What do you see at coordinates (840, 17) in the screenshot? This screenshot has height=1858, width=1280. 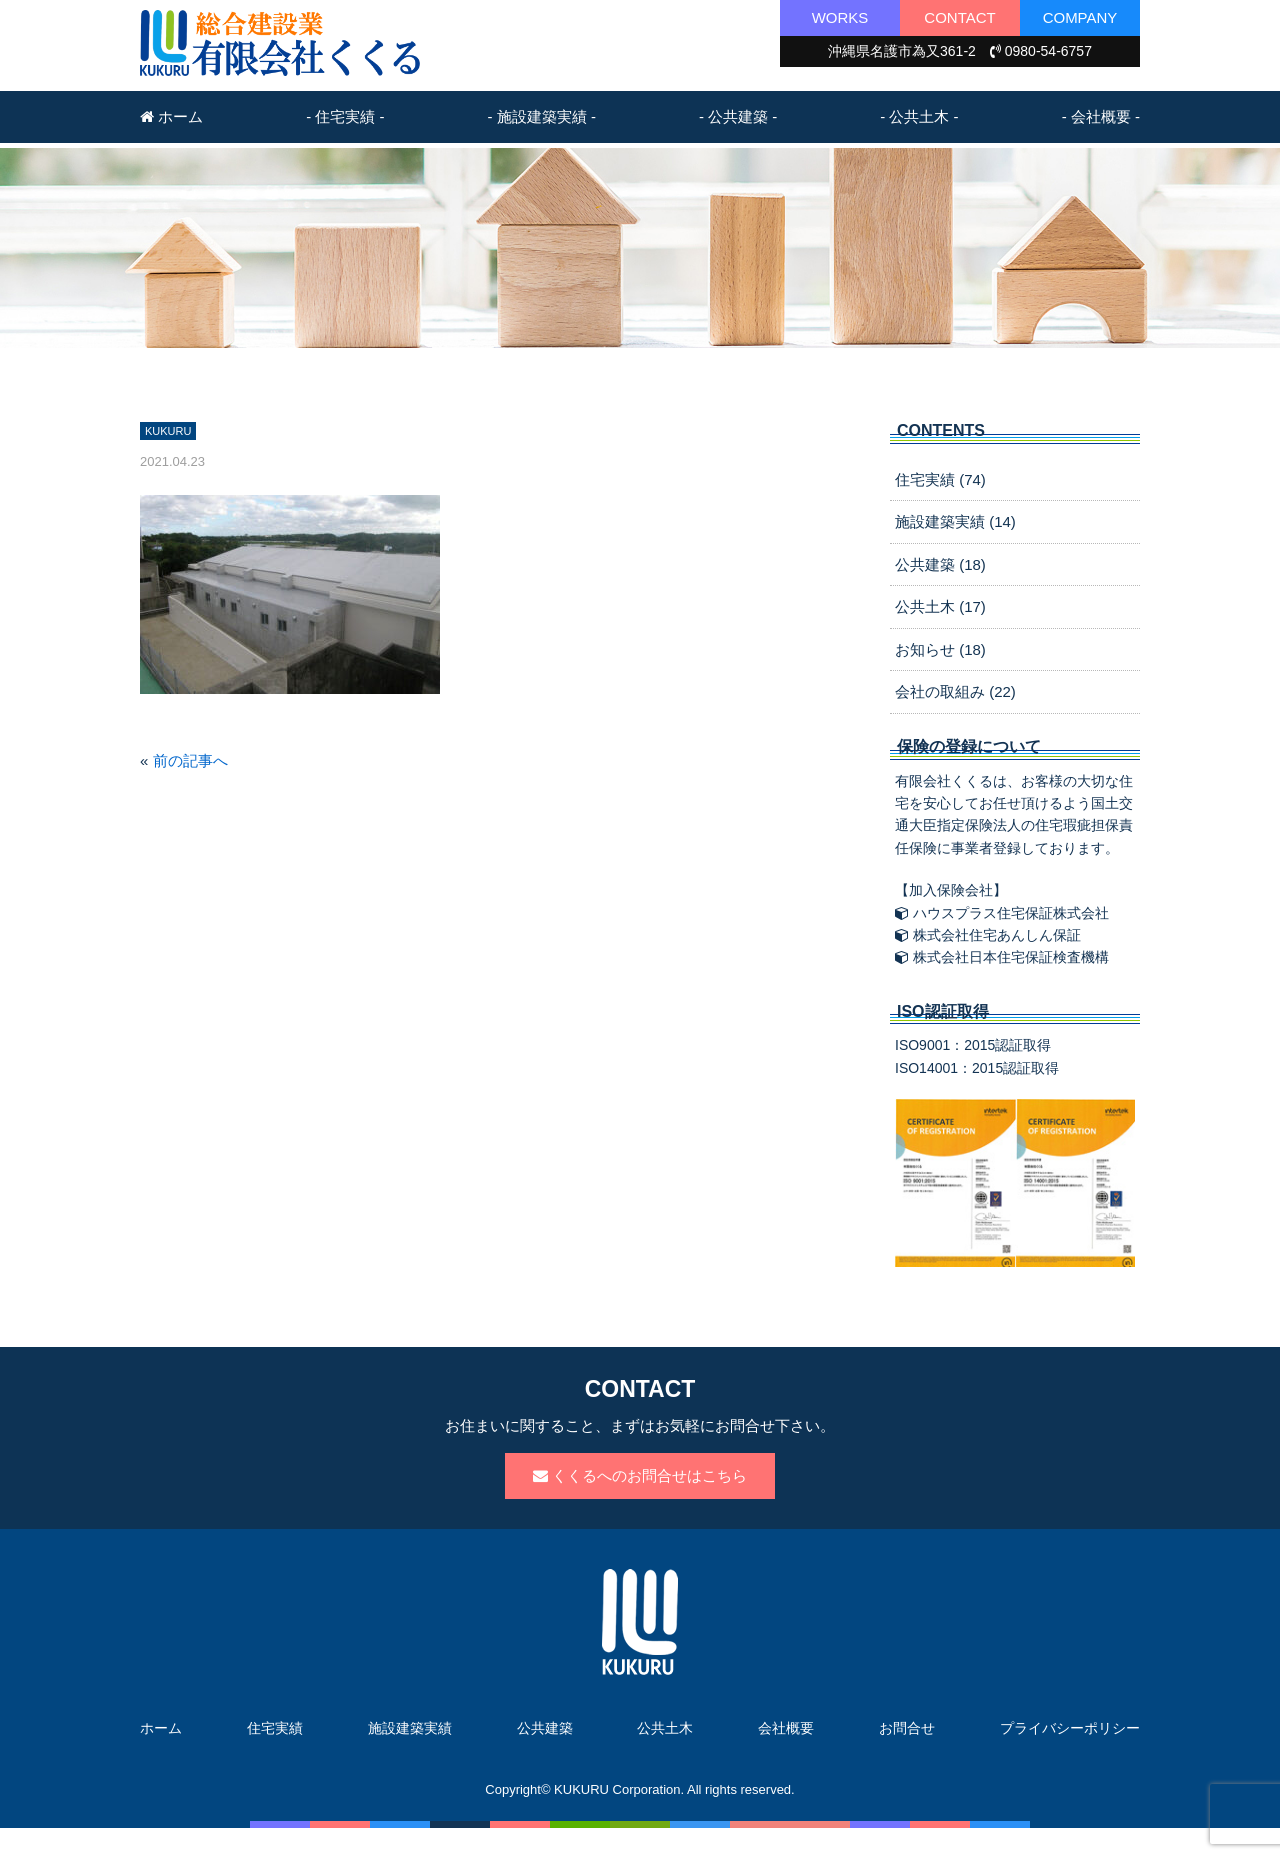 I see `WORKS` at bounding box center [840, 17].